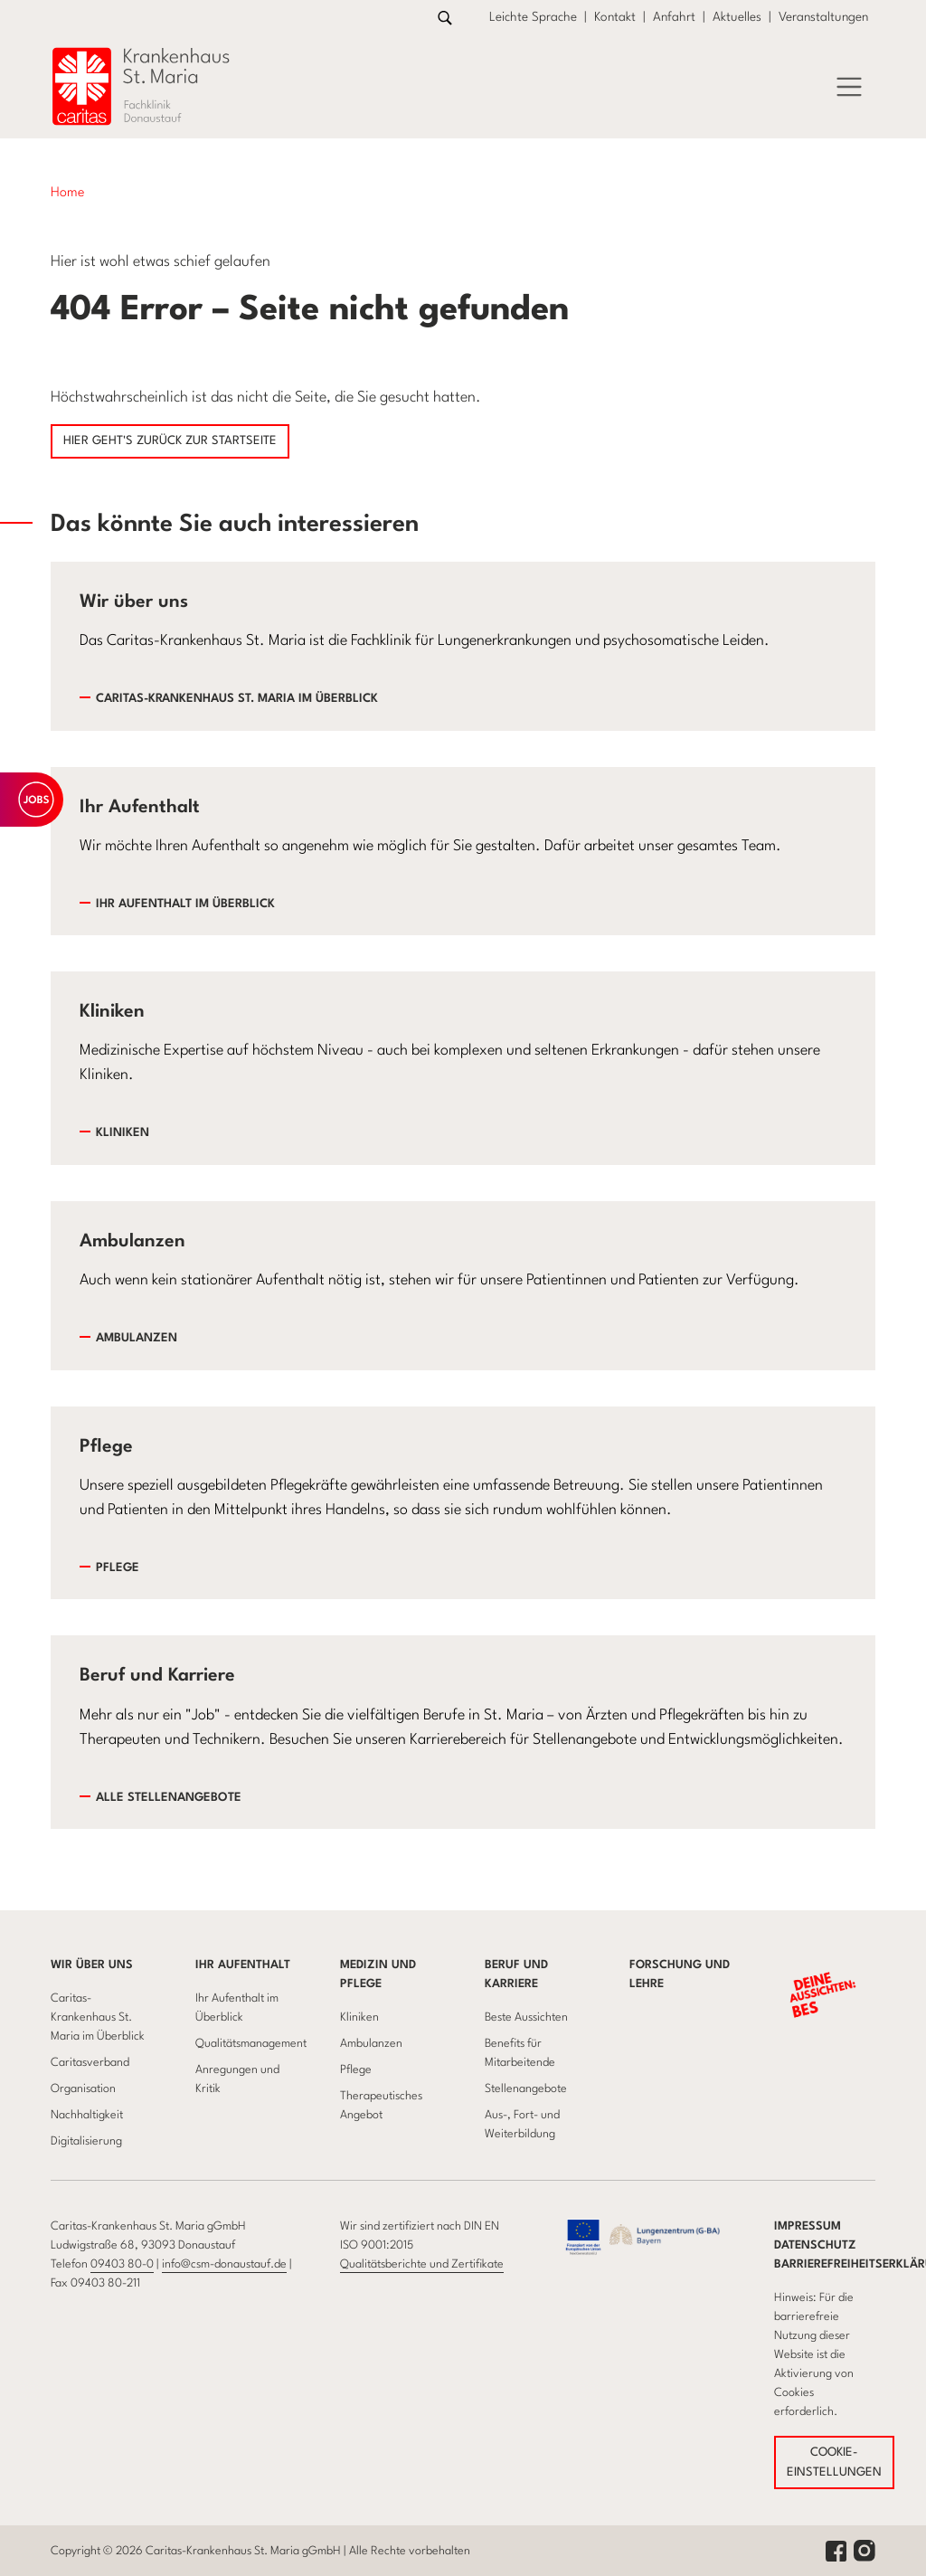  I want to click on Organisation, so click(83, 2089).